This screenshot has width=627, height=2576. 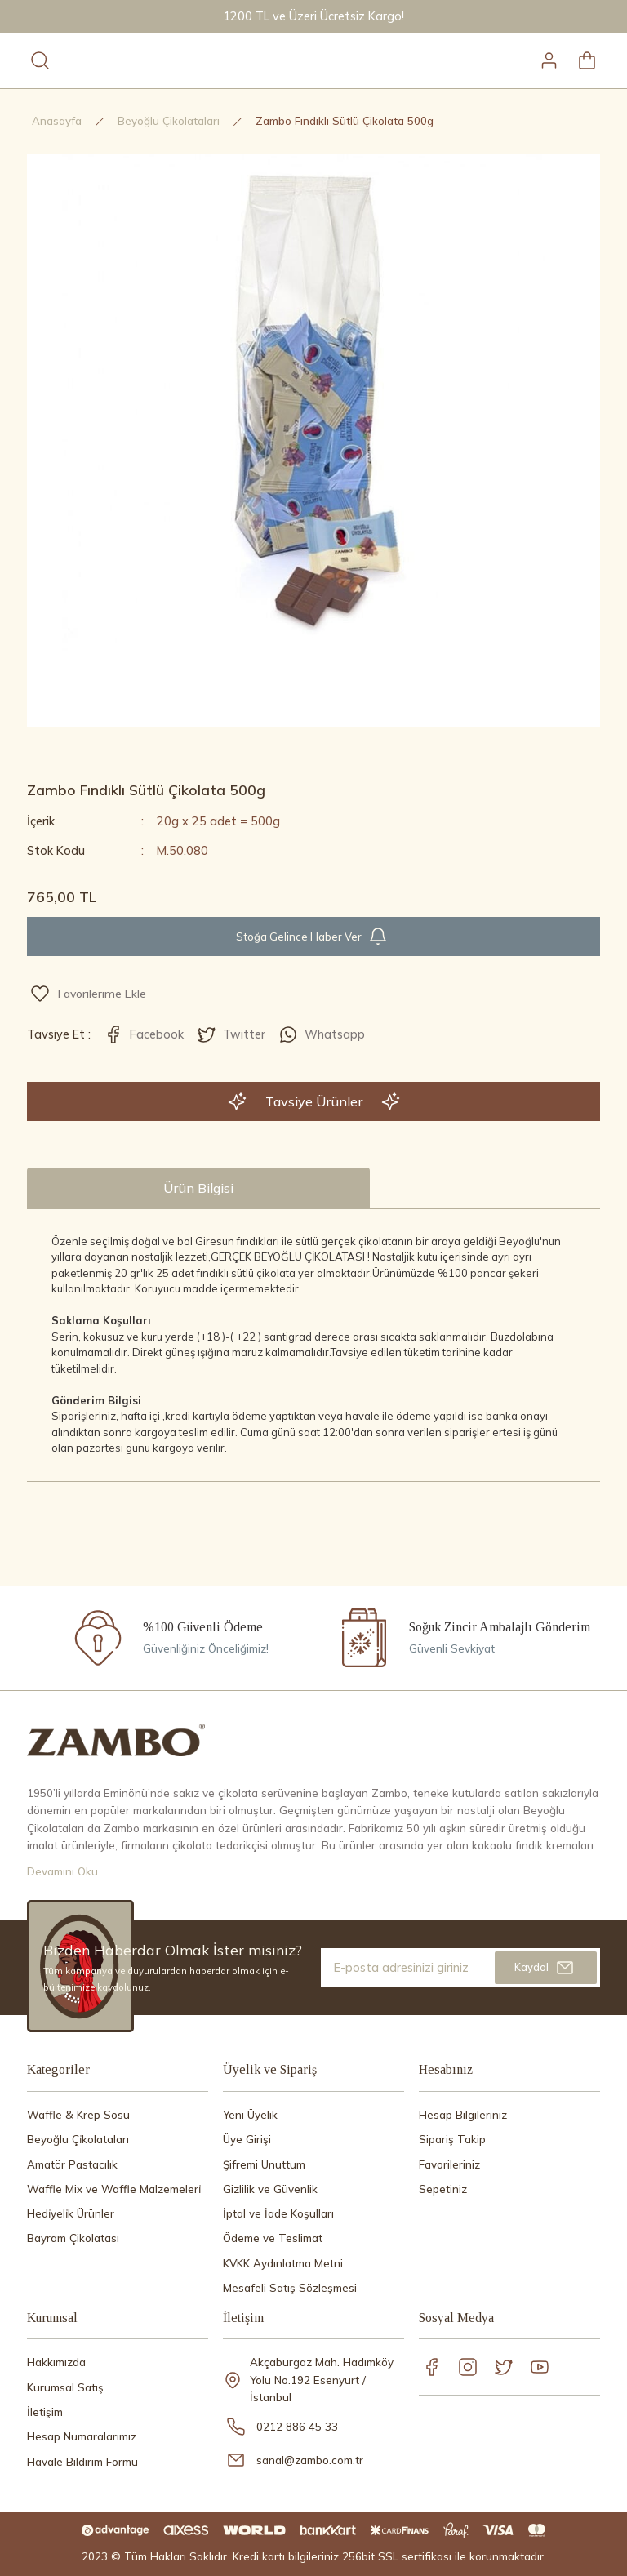 I want to click on Bayram Çikolatası, so click(x=73, y=2238).